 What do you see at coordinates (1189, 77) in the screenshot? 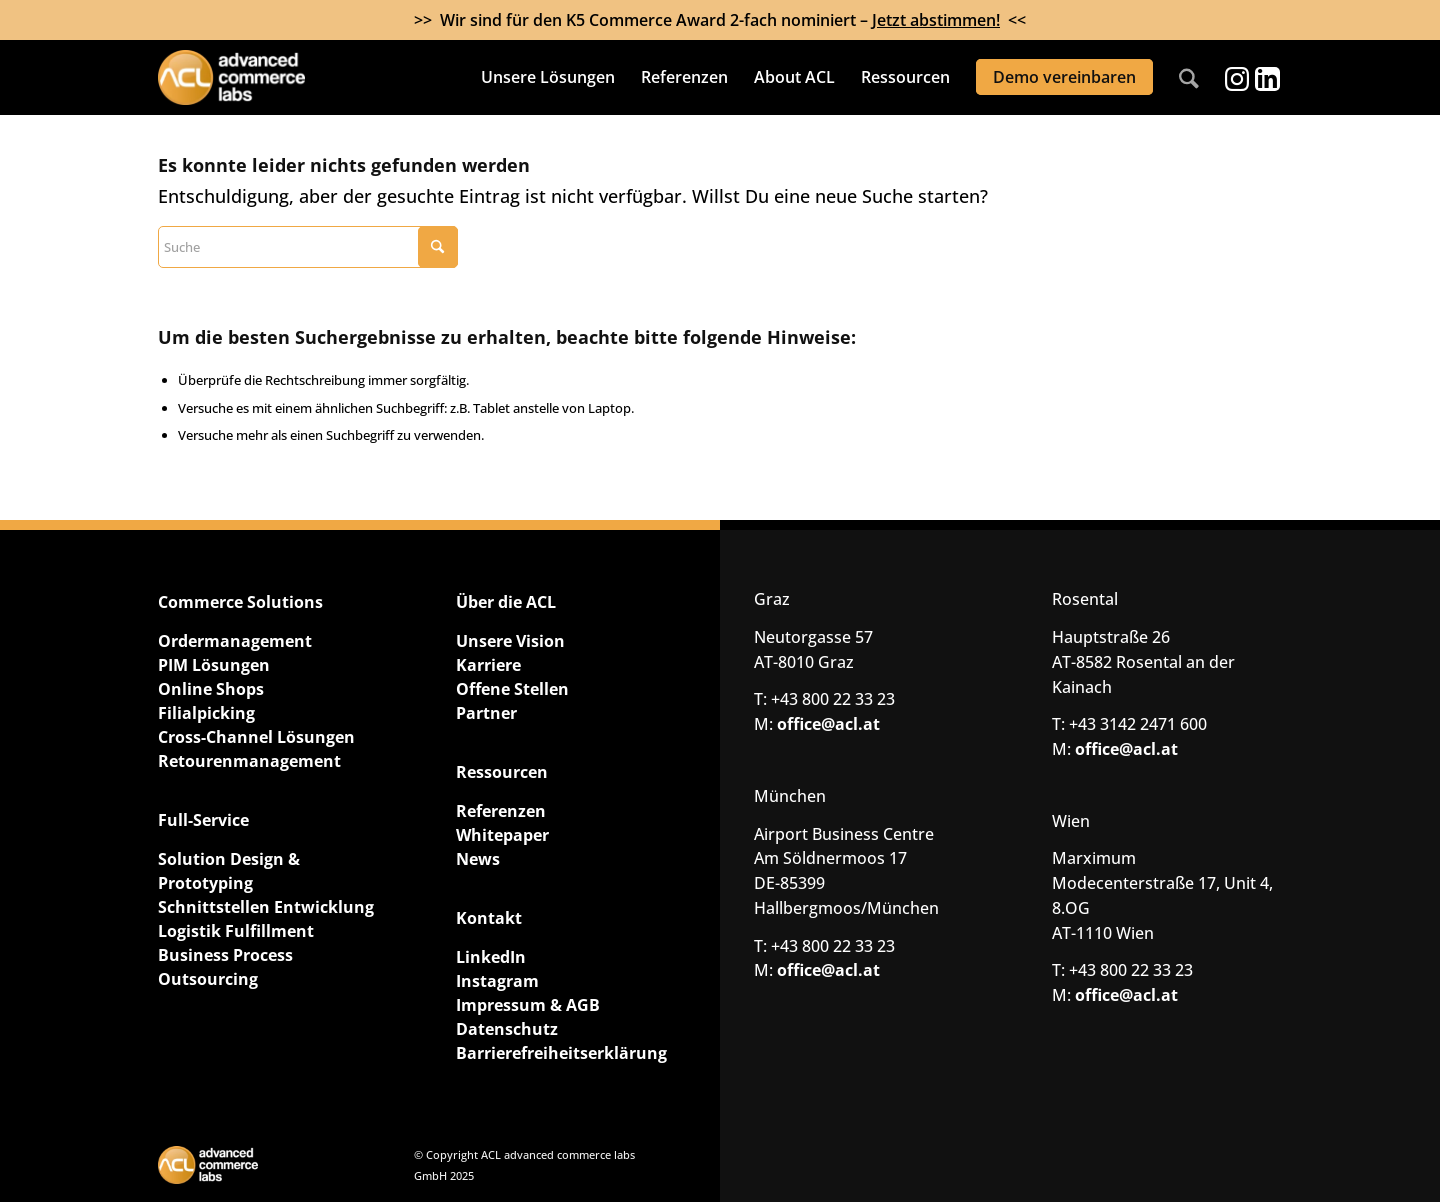
I see `[Suche]` at bounding box center [1189, 77].